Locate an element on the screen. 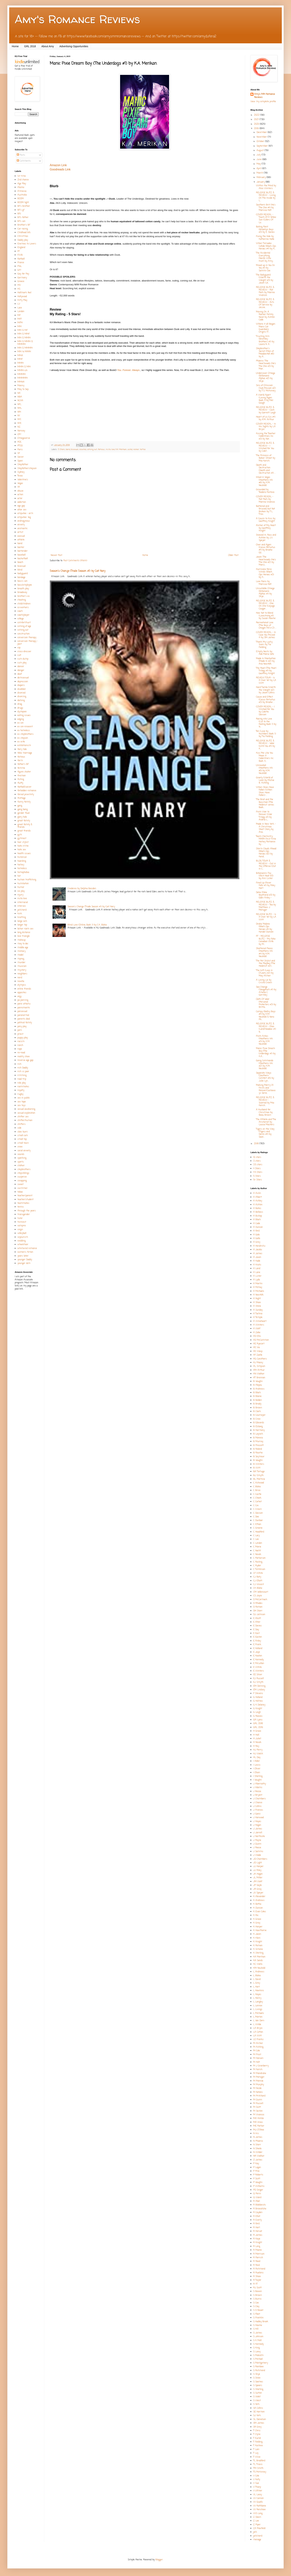 The height and width of the screenshot is (2576, 291). T Kostova is located at coordinates (258, 2445).